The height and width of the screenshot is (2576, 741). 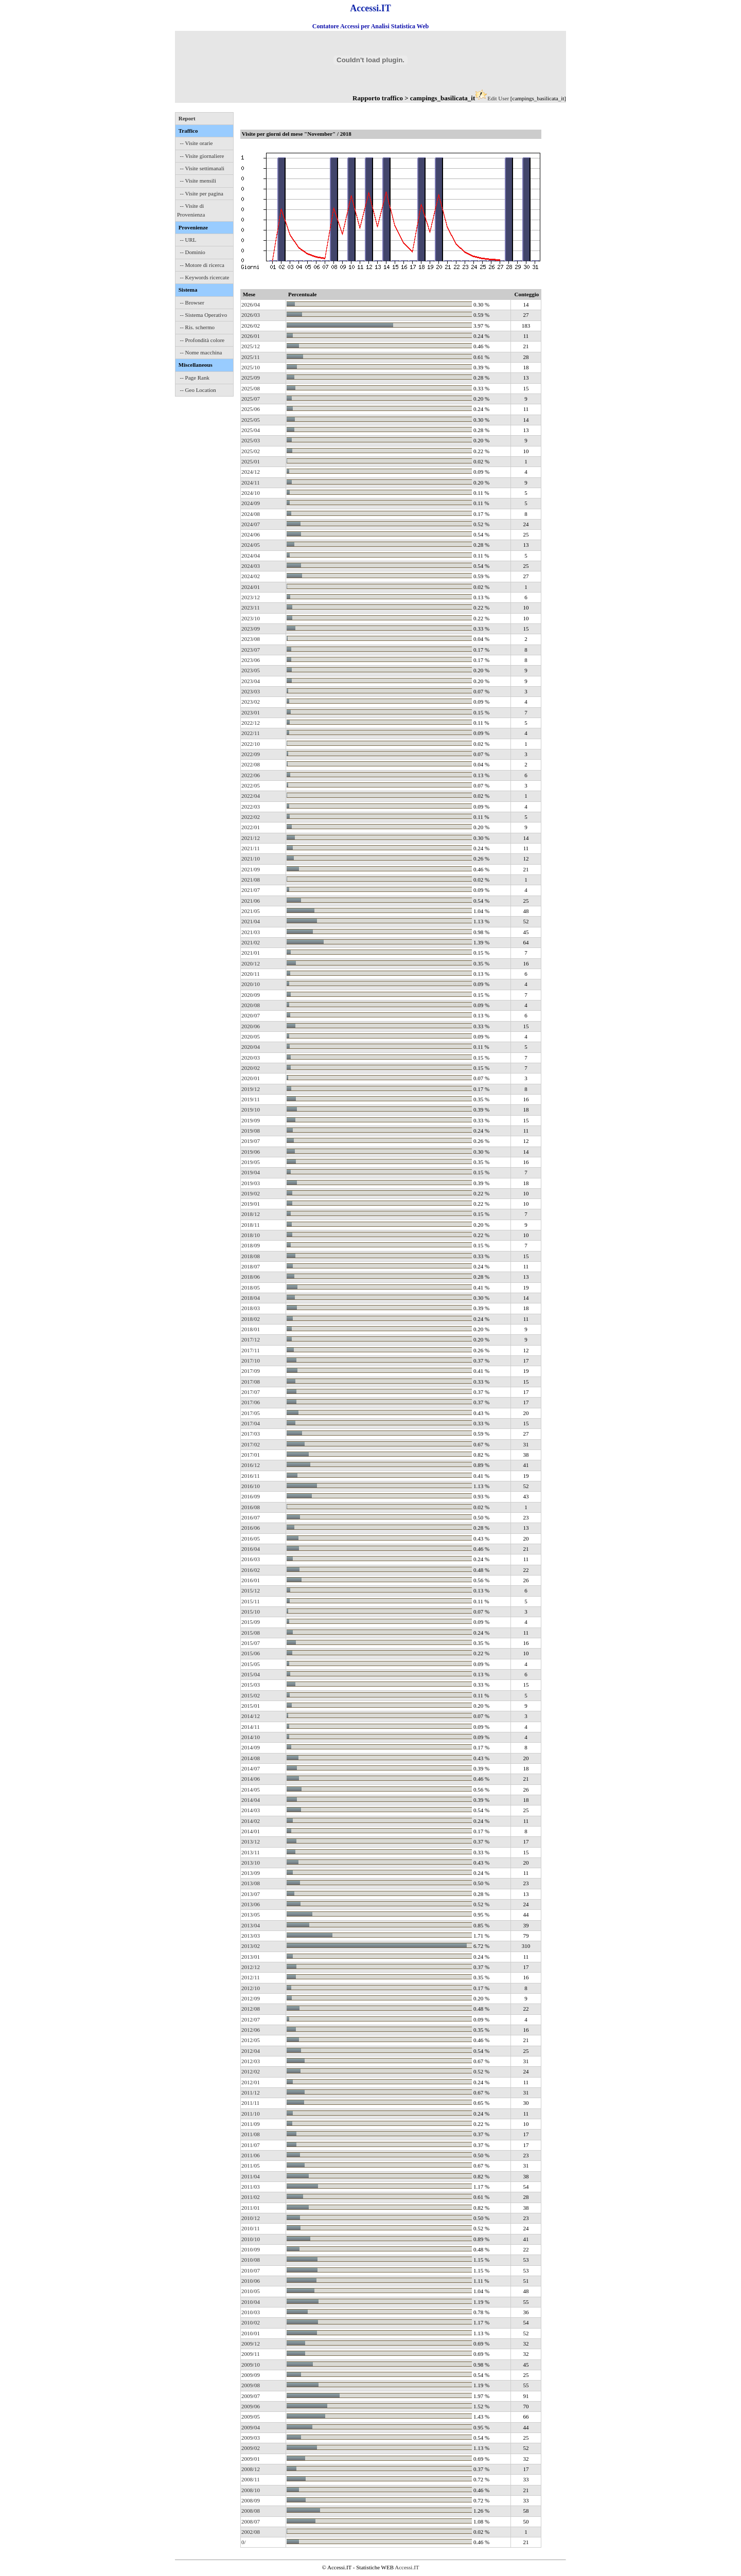 What do you see at coordinates (250, 890) in the screenshot?
I see `2021/07` at bounding box center [250, 890].